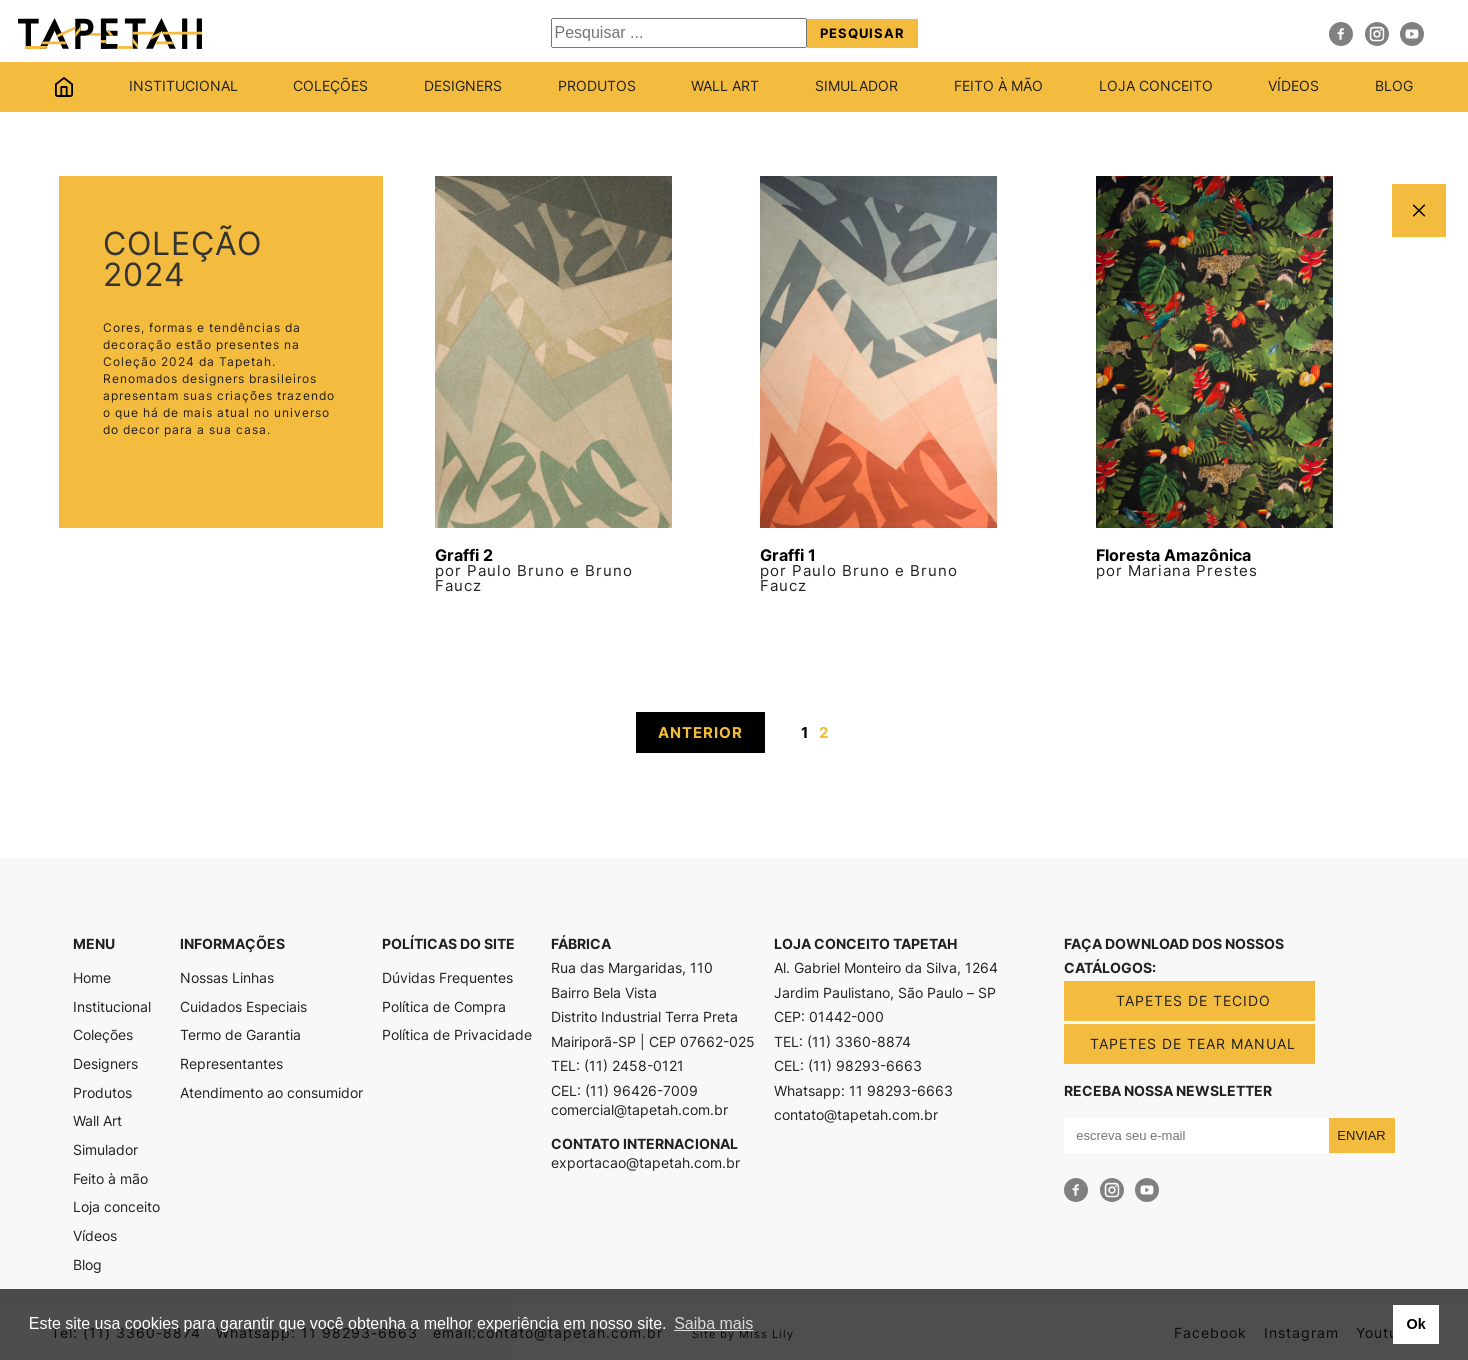 The image size is (1468, 1360). I want to click on Institucional, so click(183, 87).